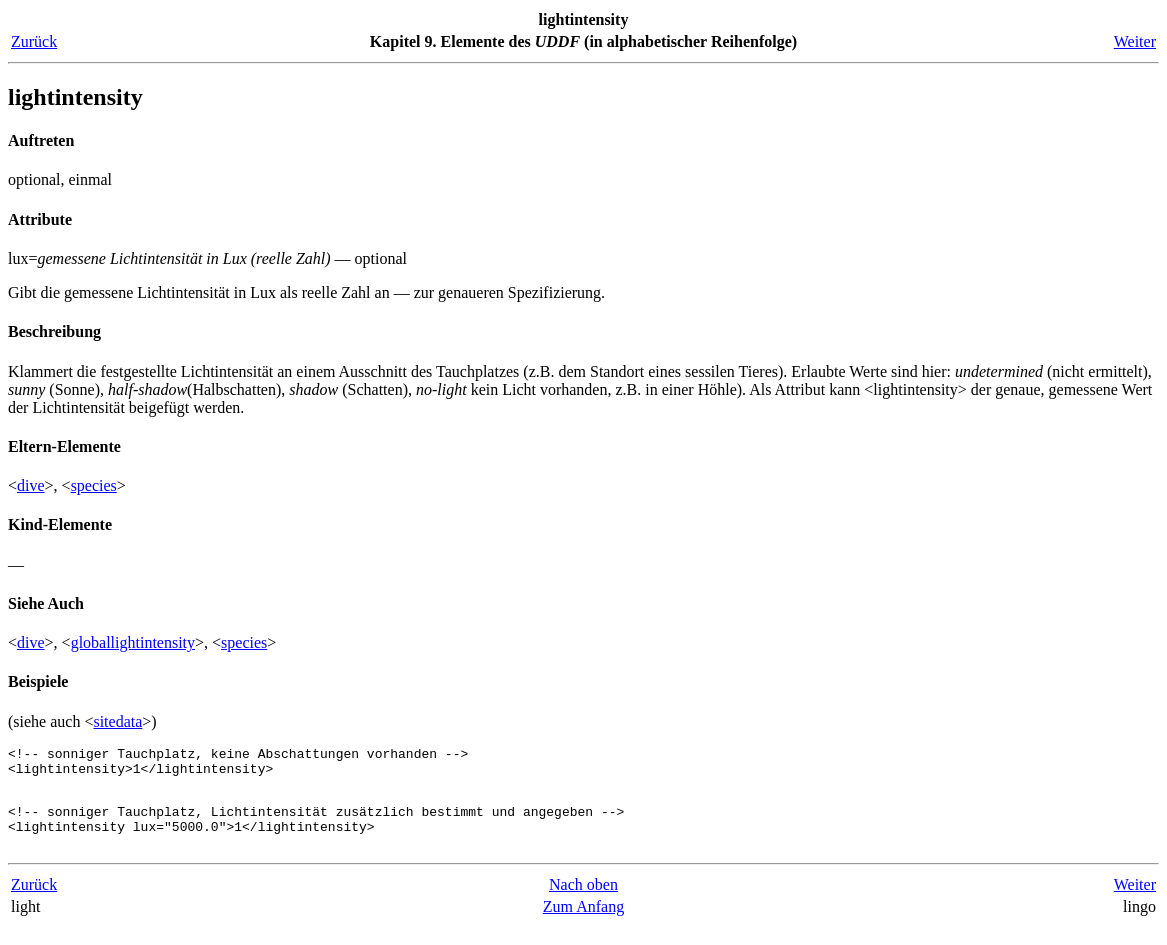 The image size is (1167, 945). Describe the element at coordinates (583, 924) in the screenshot. I see `Zum Anfang` at that location.